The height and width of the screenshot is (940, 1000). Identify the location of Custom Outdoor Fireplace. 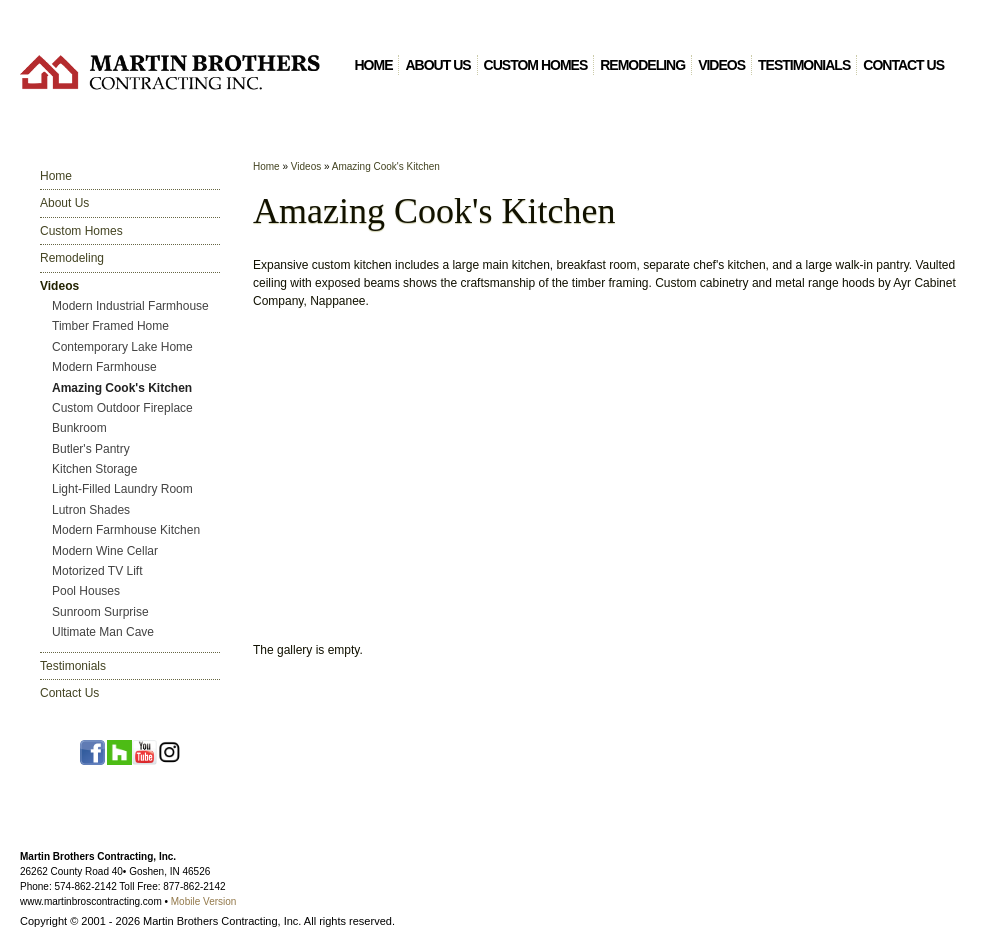
(122, 408).